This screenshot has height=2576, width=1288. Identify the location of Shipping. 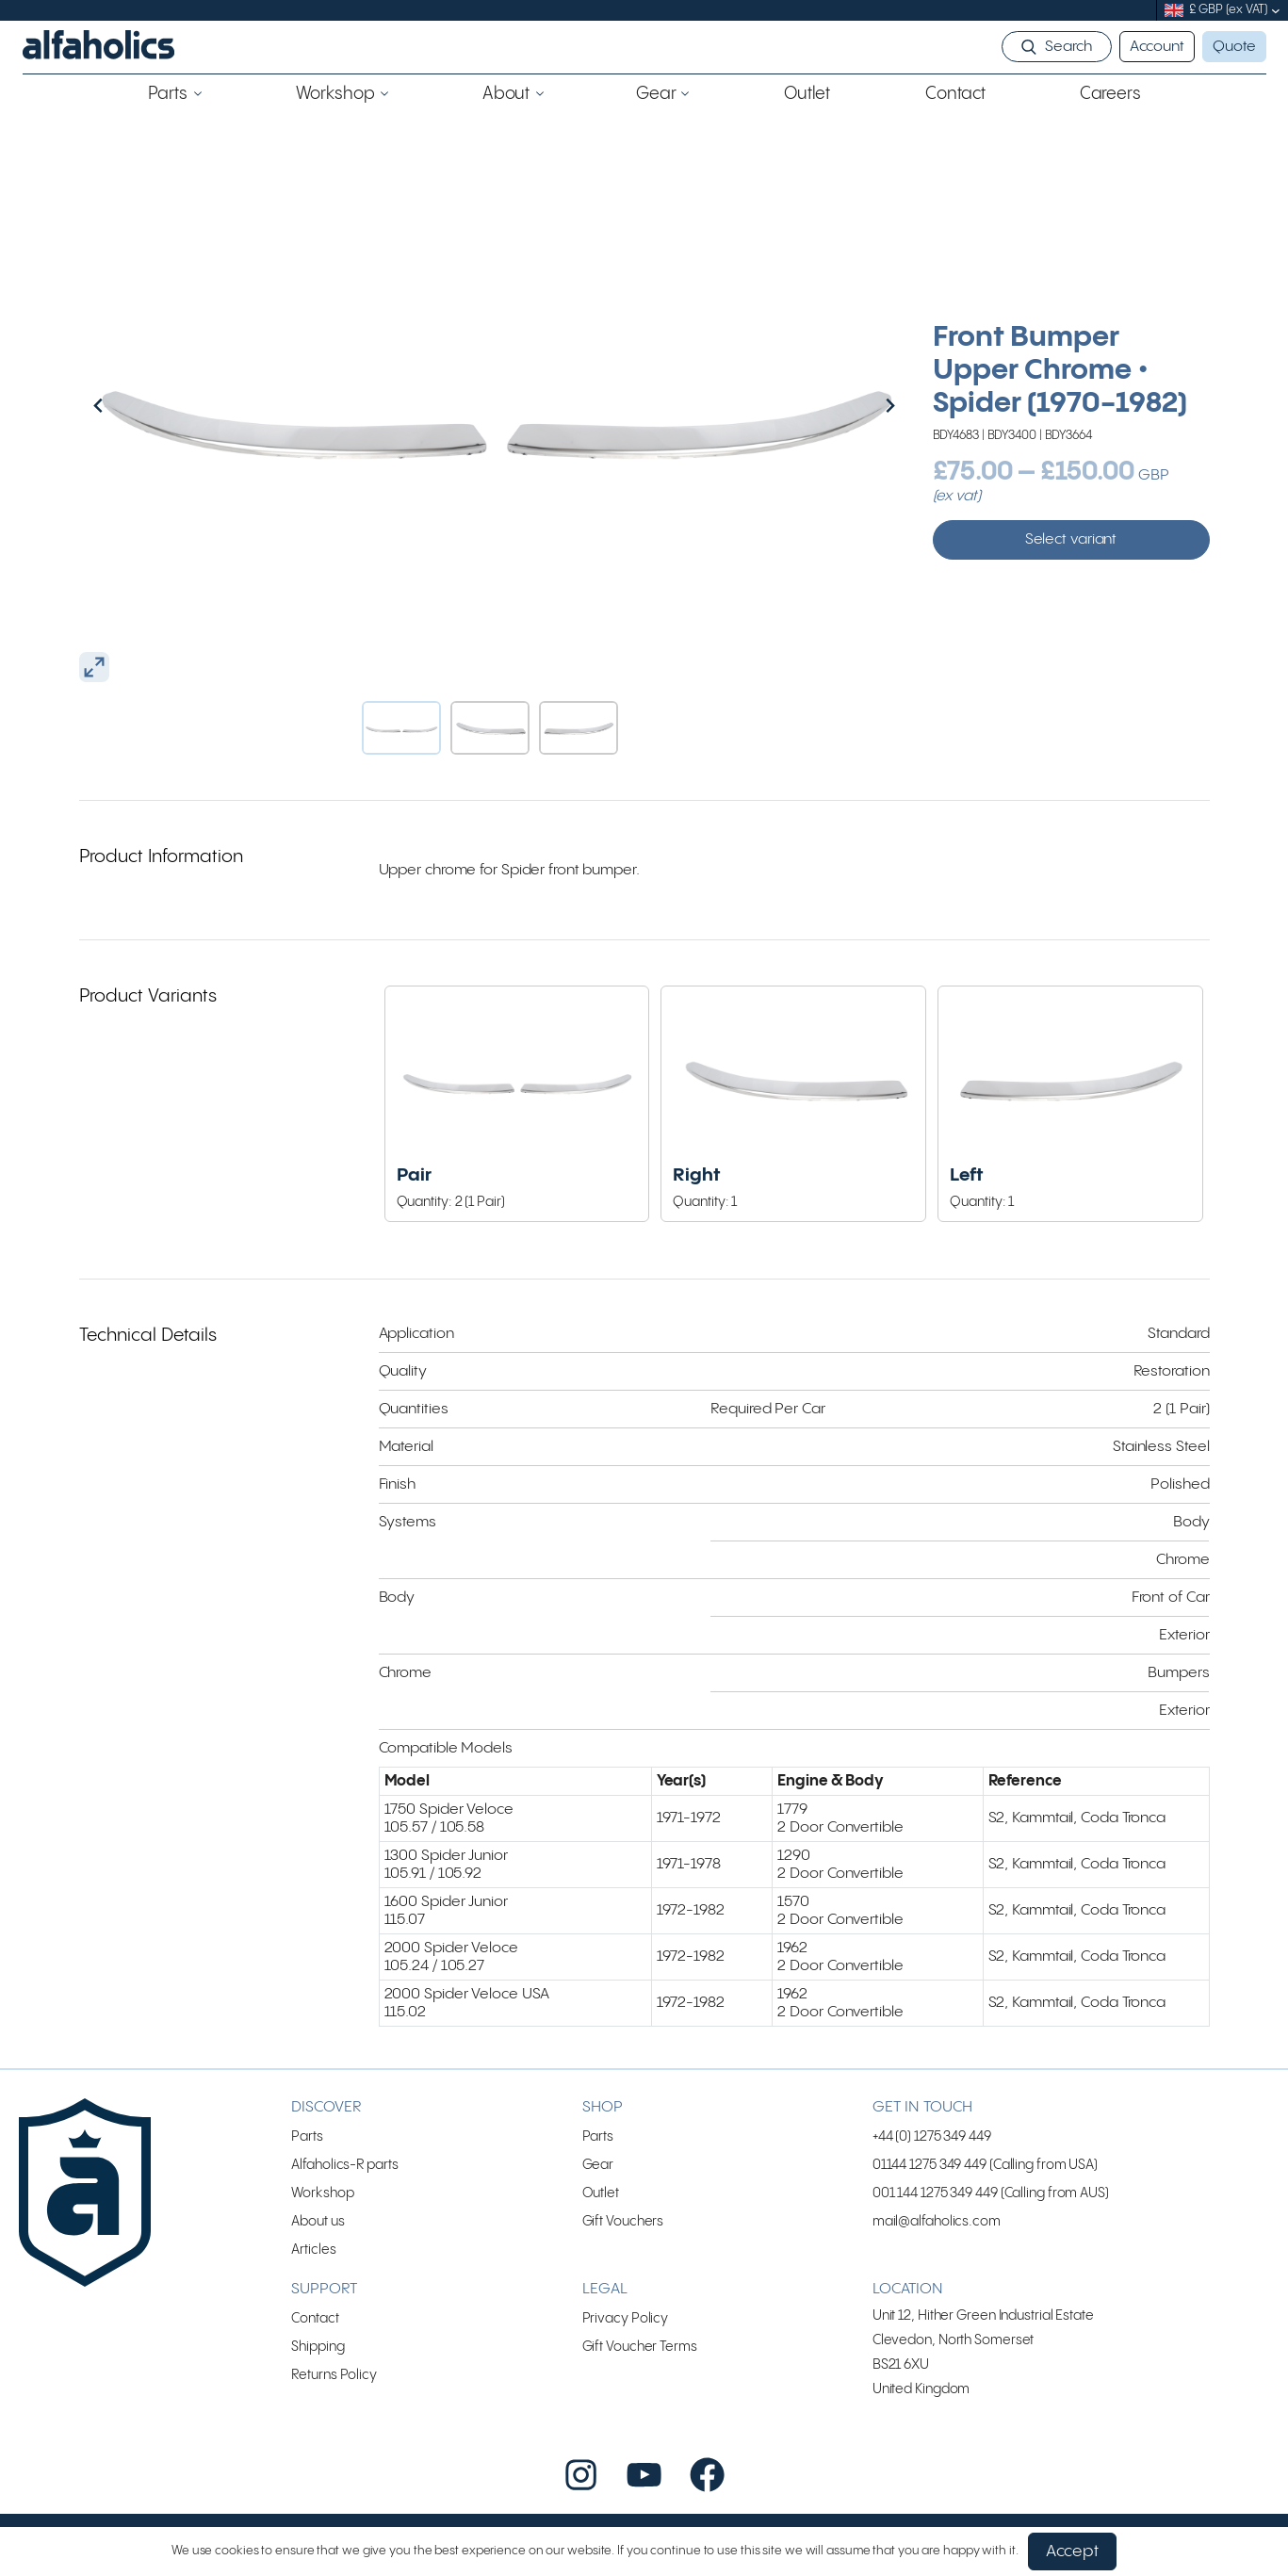
(317, 2347).